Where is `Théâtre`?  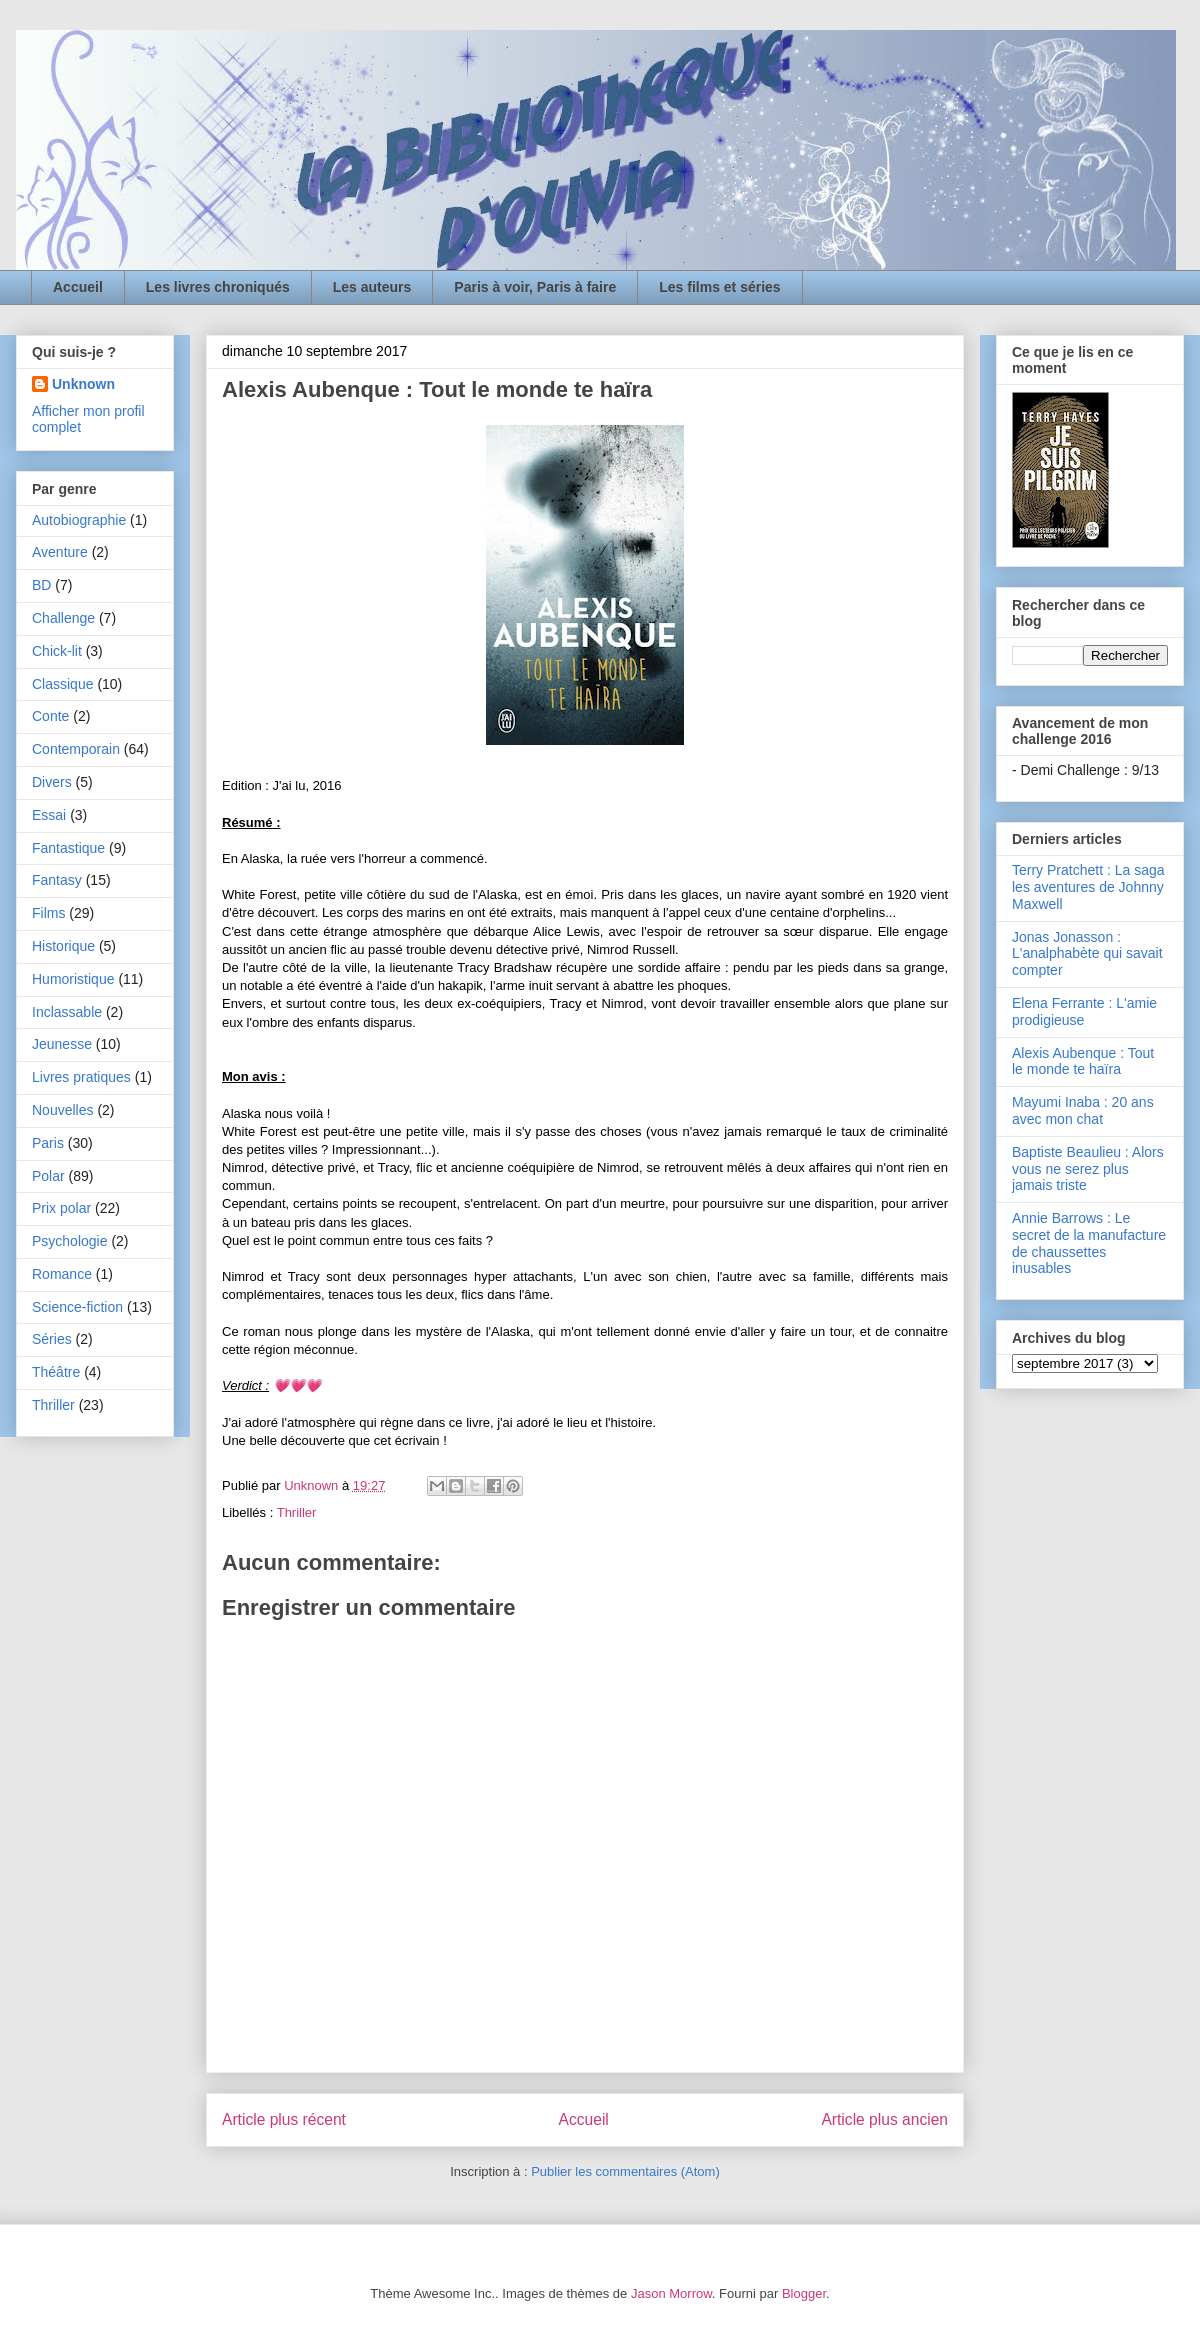
Théâtre is located at coordinates (56, 1372).